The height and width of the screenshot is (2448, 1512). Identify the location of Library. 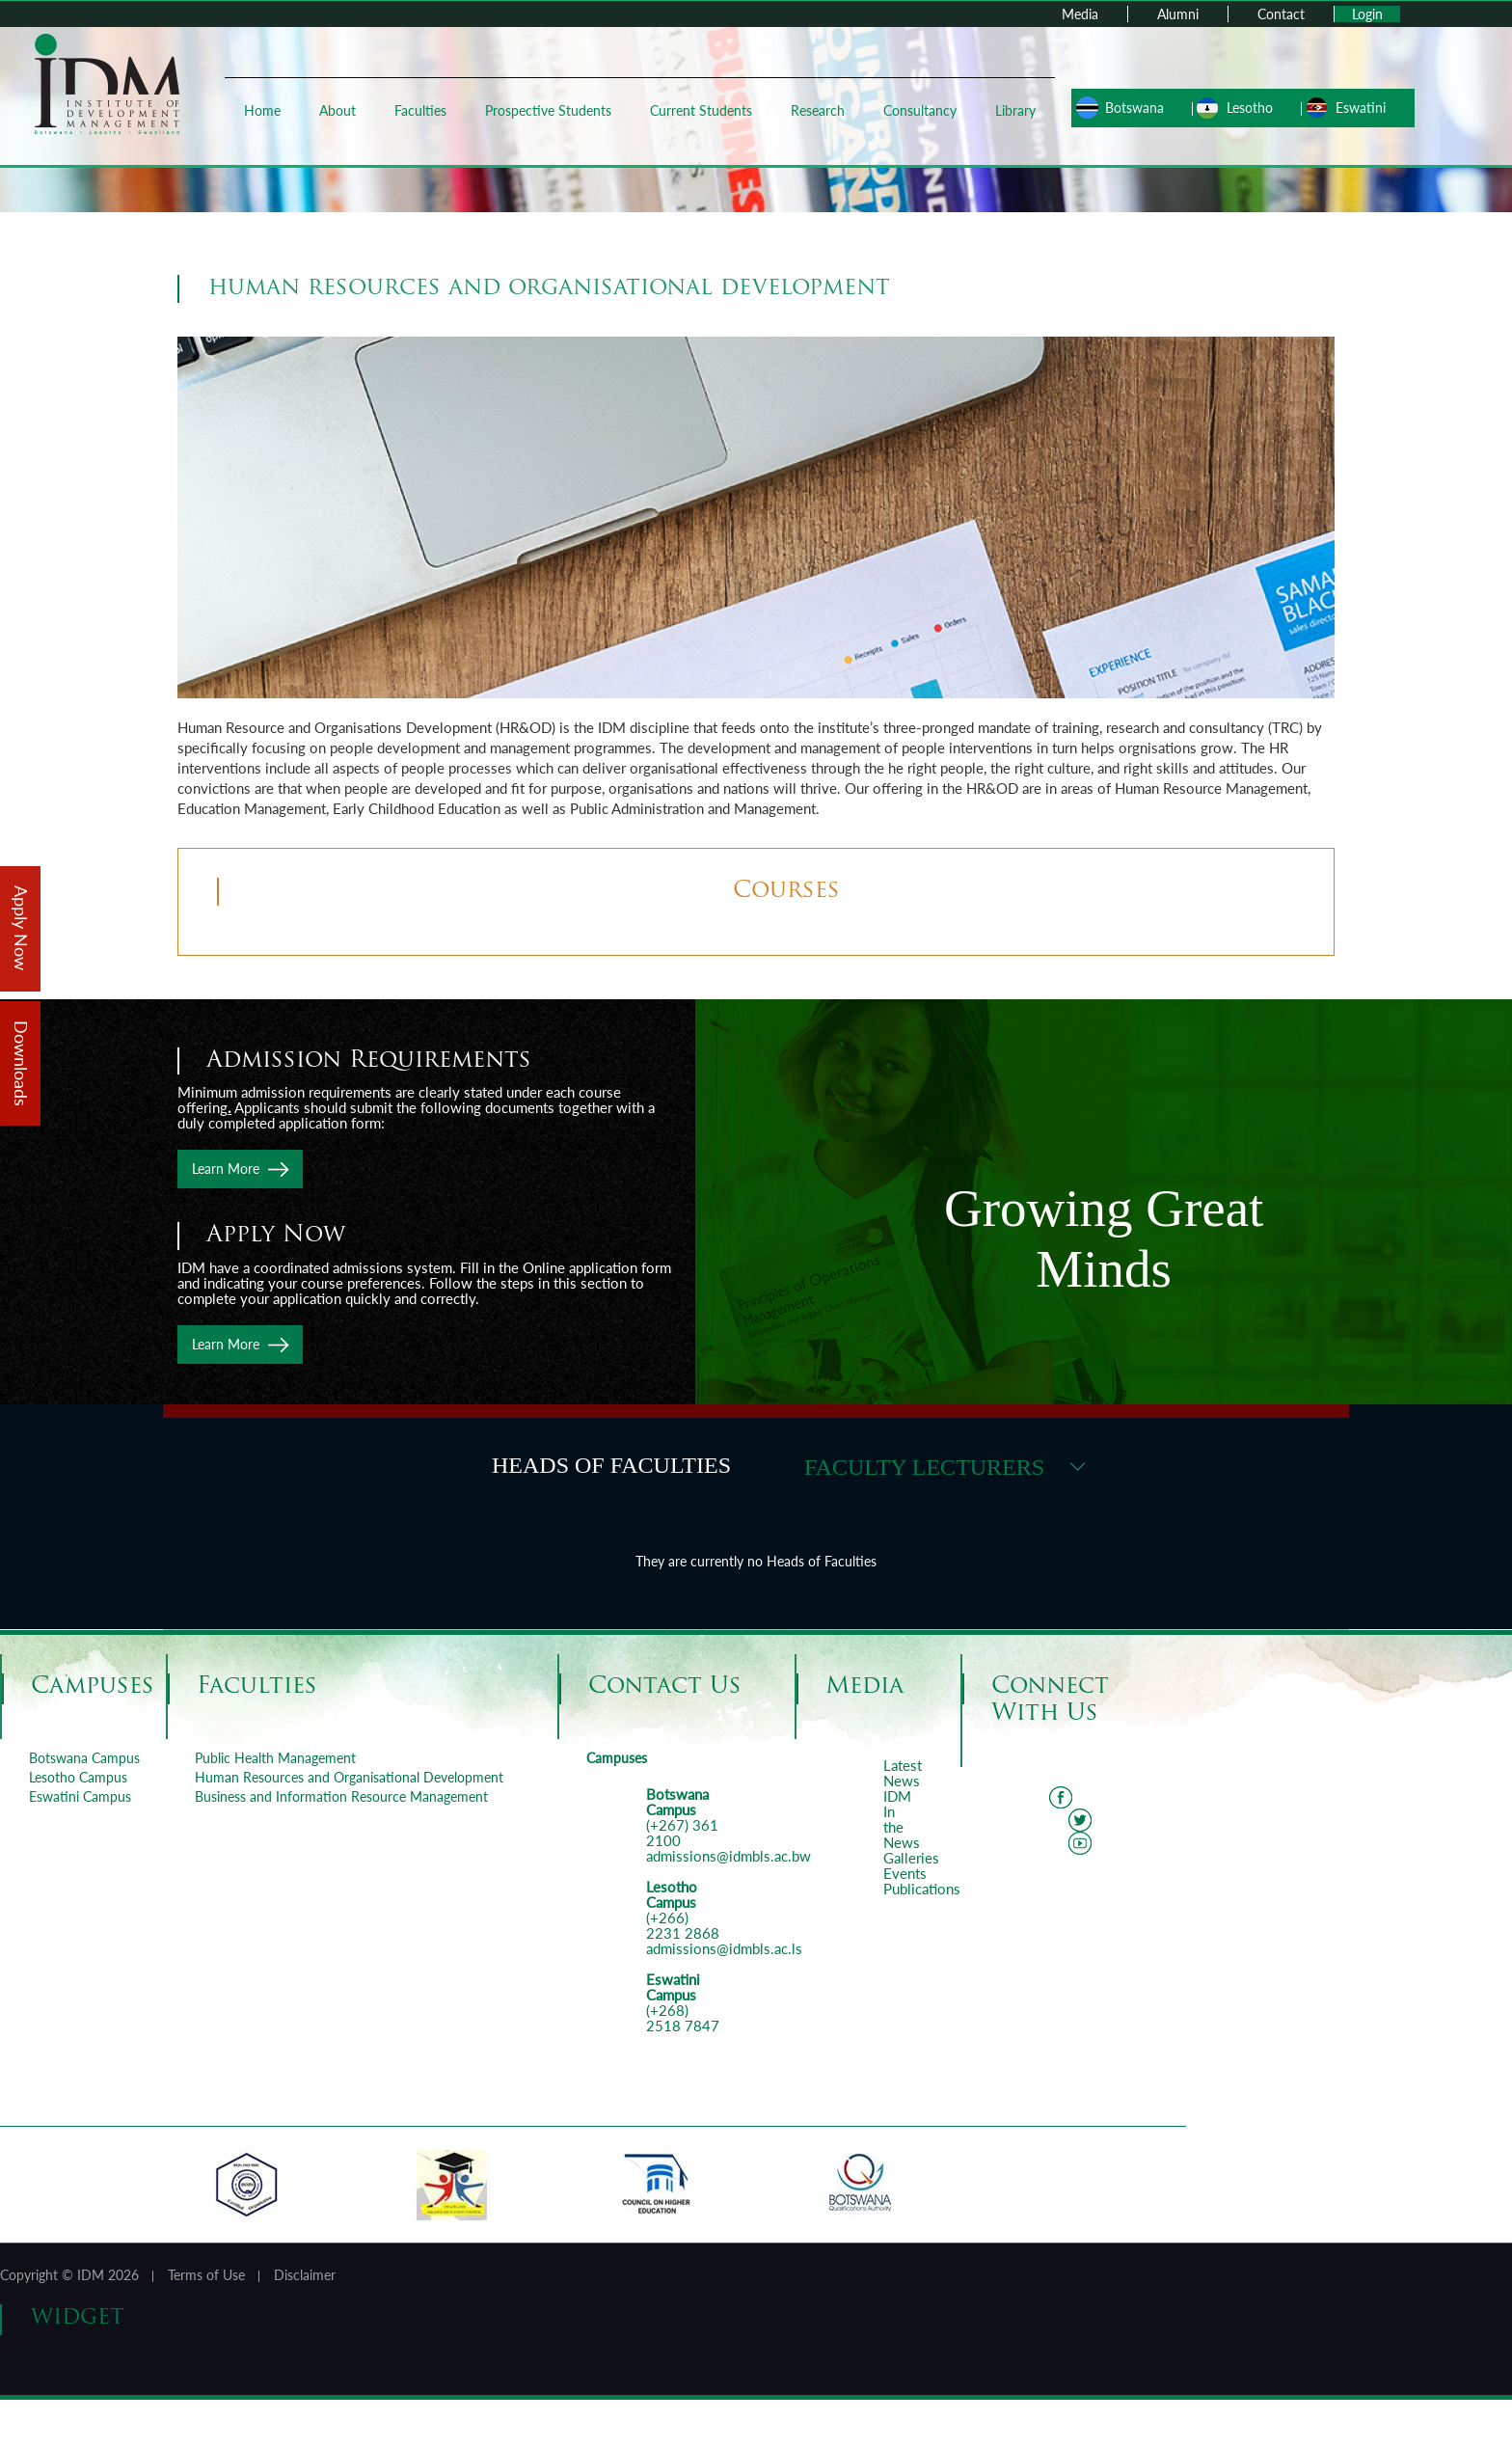
(1012, 110).